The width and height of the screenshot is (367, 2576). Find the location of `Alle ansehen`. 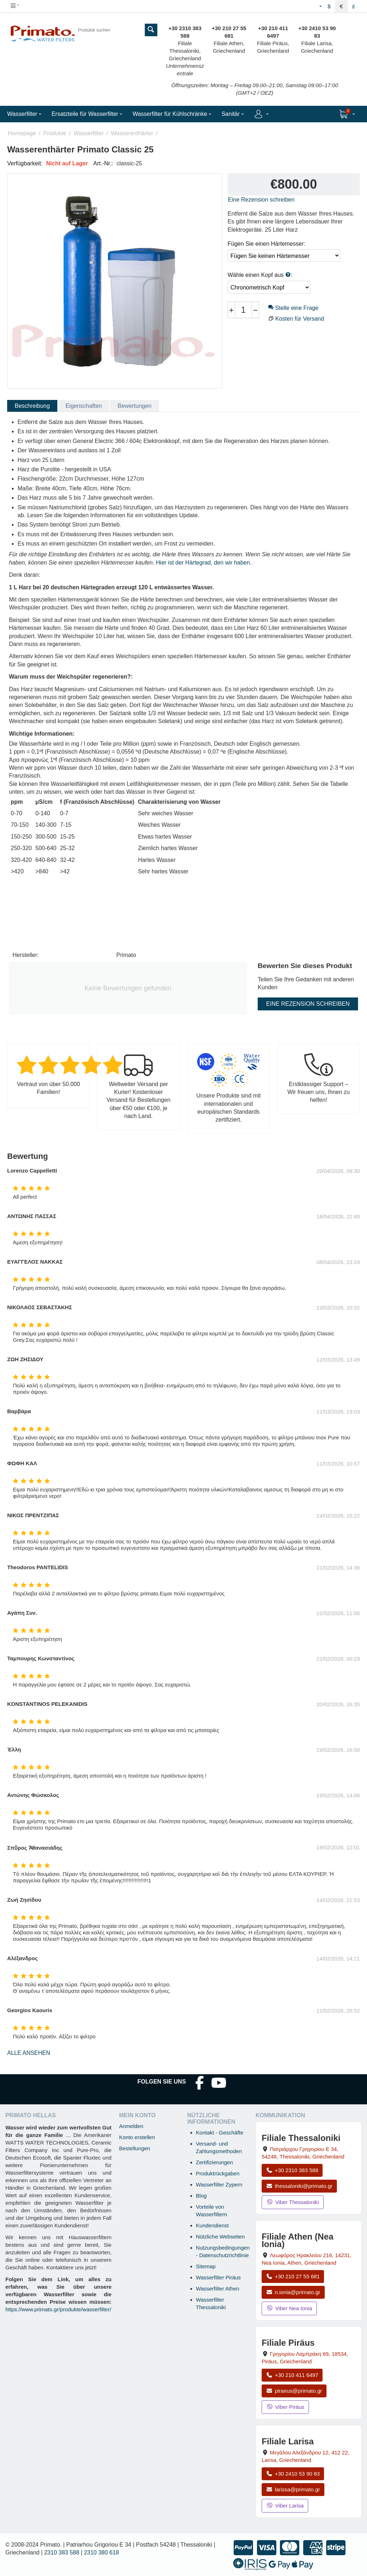

Alle ansehen is located at coordinates (28, 2053).